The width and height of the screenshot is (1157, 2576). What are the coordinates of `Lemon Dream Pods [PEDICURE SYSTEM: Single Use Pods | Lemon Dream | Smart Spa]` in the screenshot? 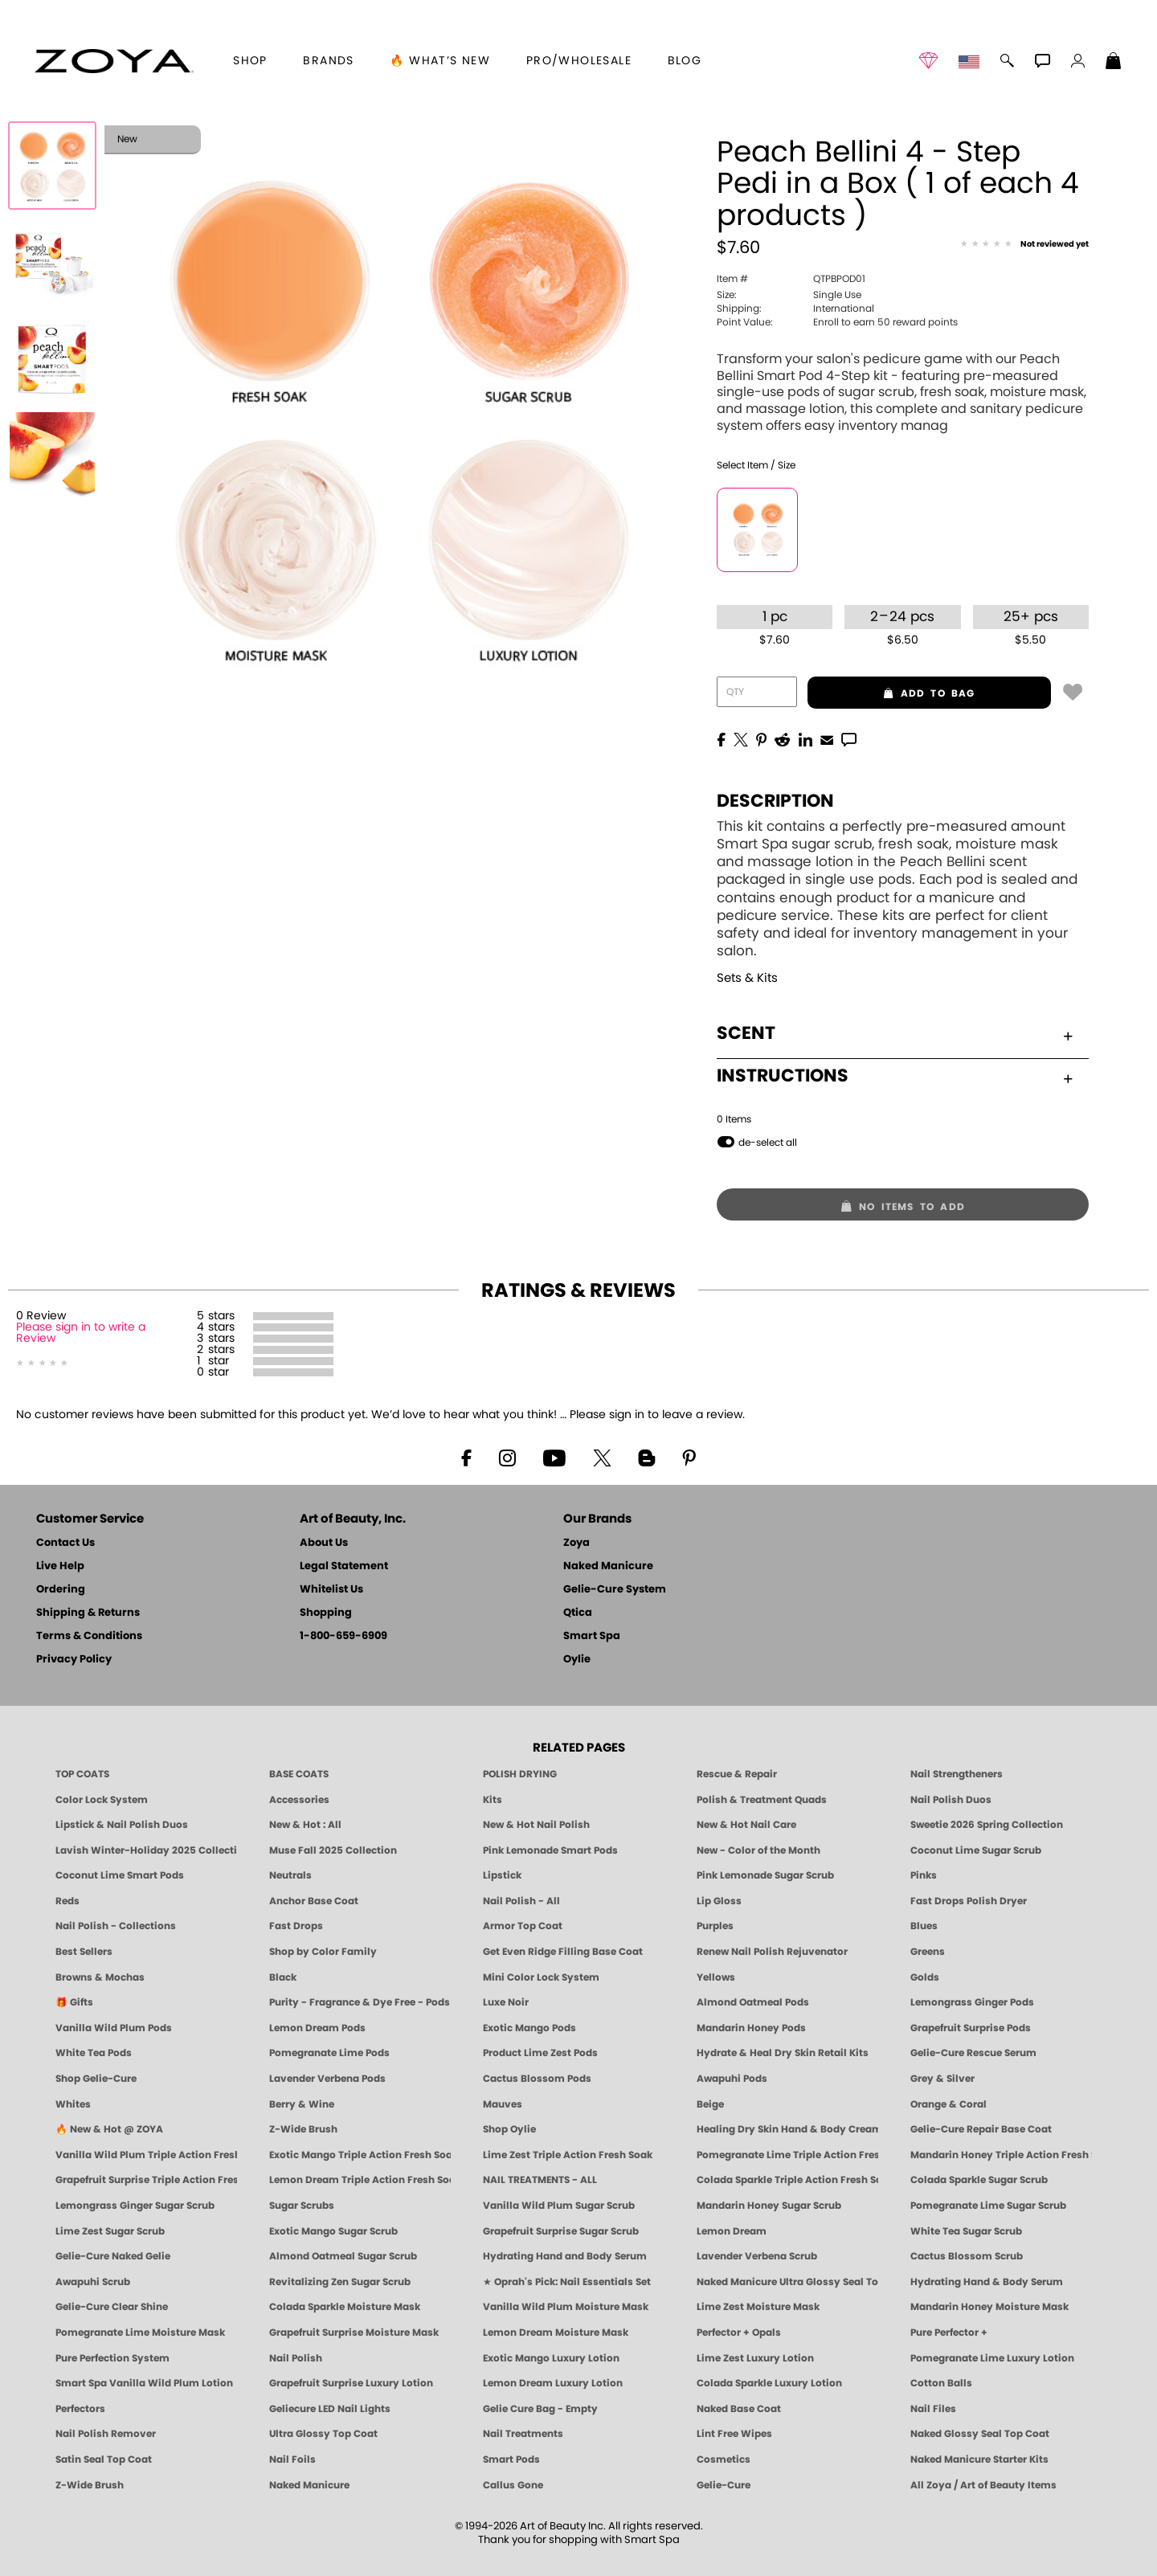 It's located at (317, 2028).